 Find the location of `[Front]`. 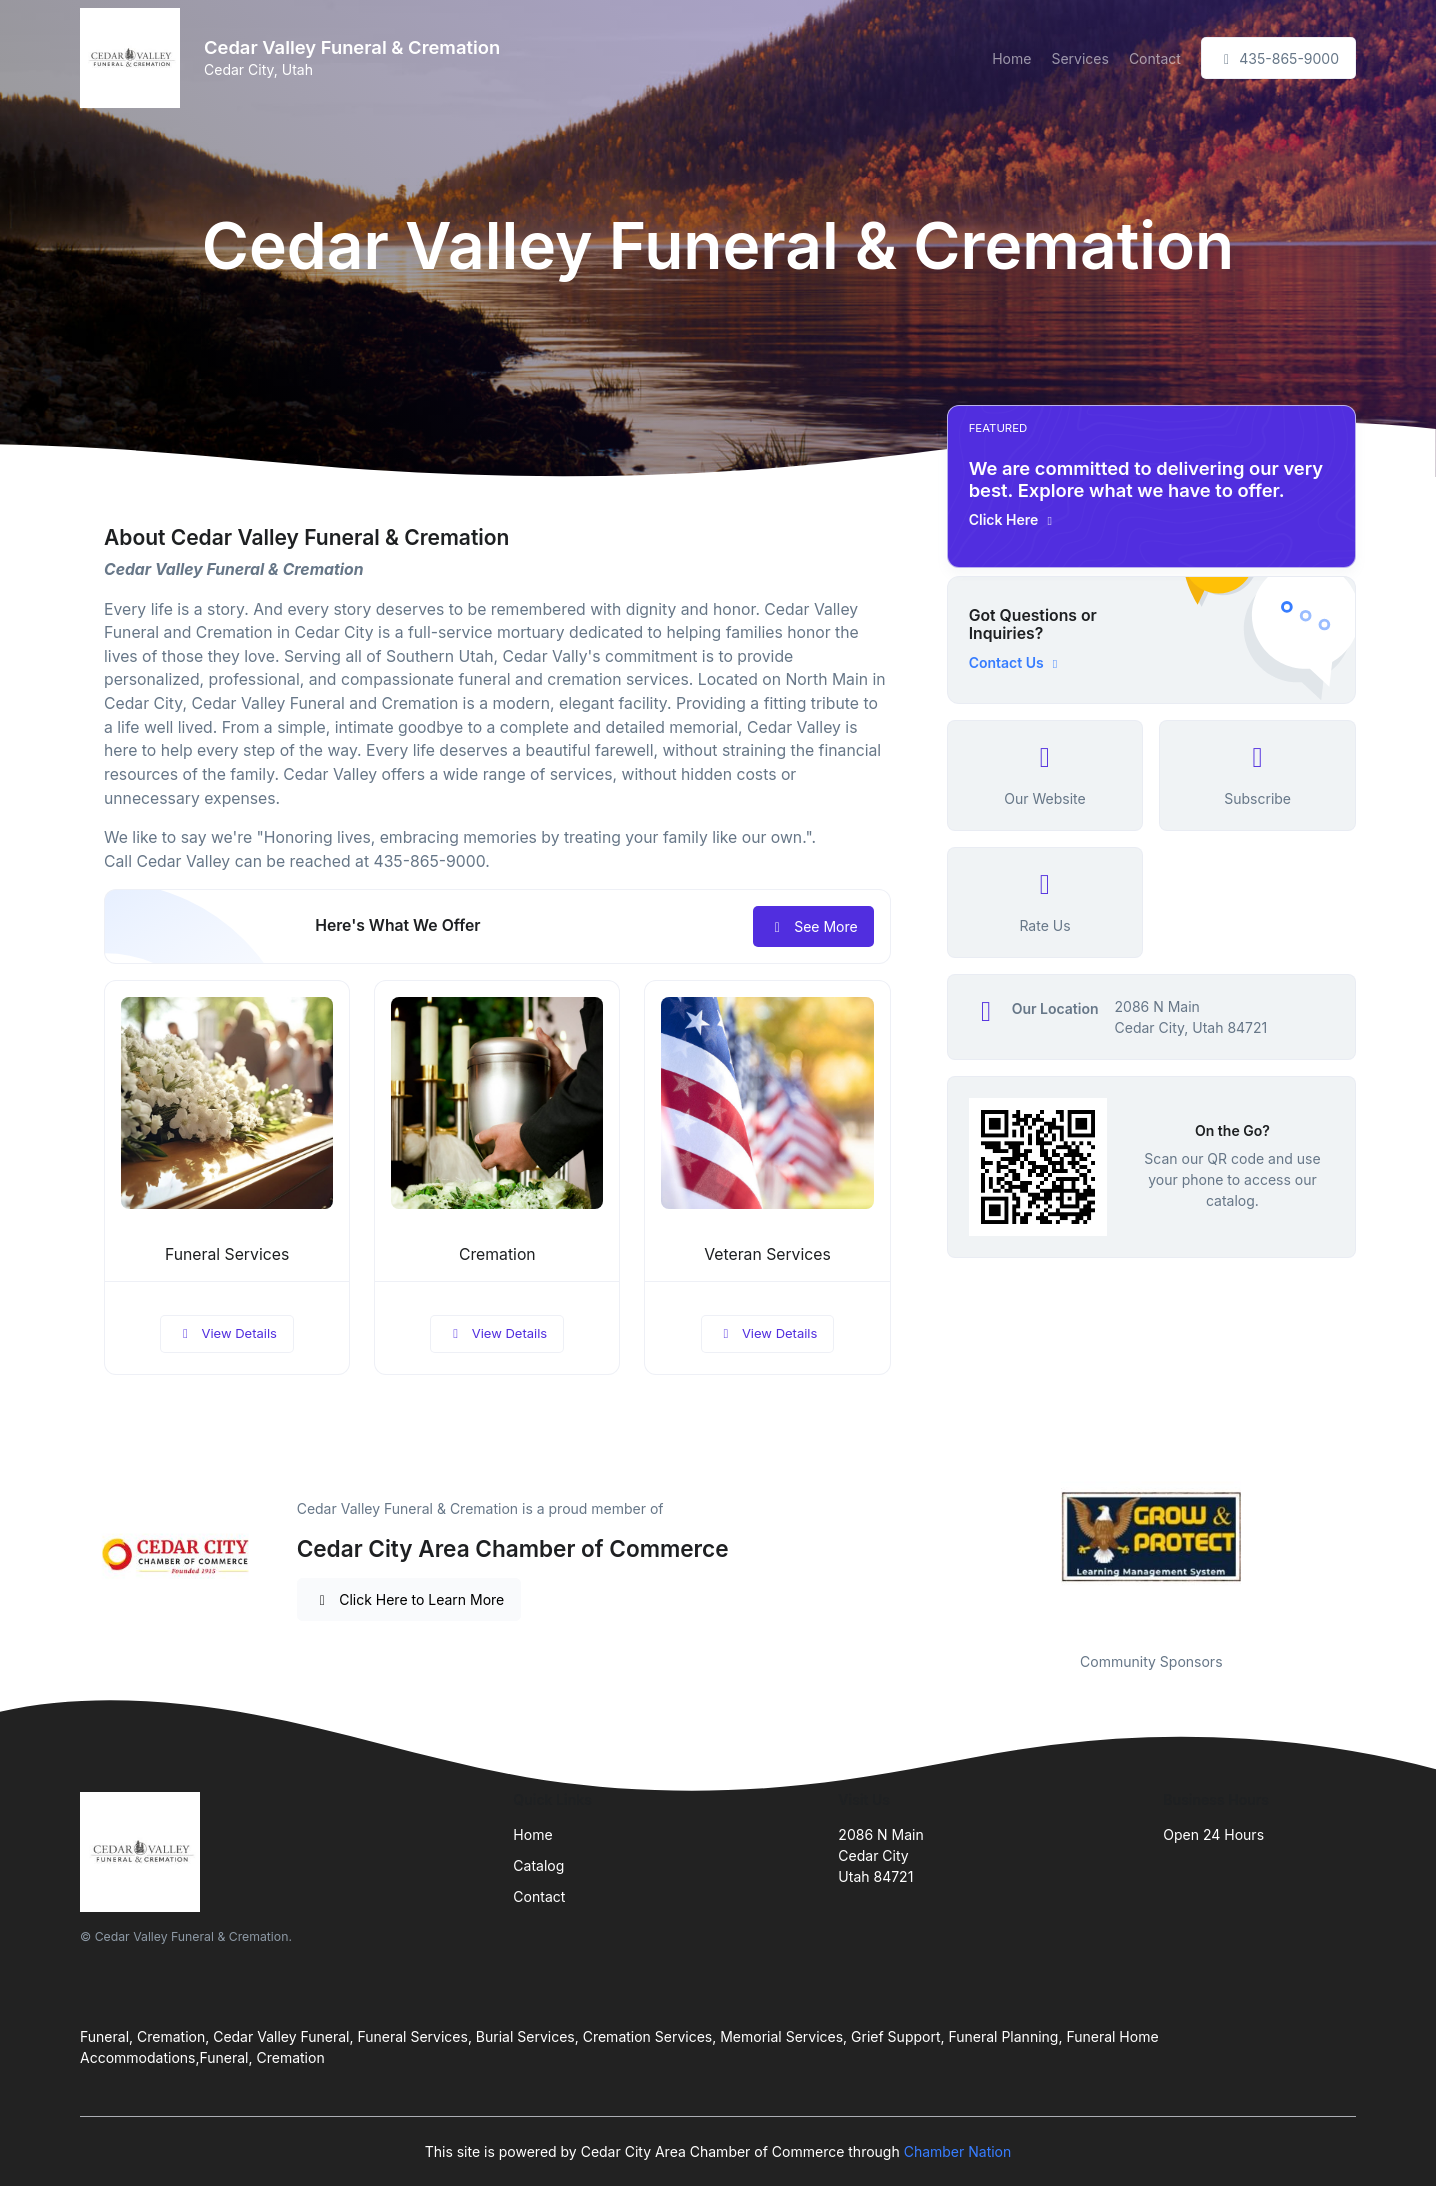

[Front] is located at coordinates (134, 58).